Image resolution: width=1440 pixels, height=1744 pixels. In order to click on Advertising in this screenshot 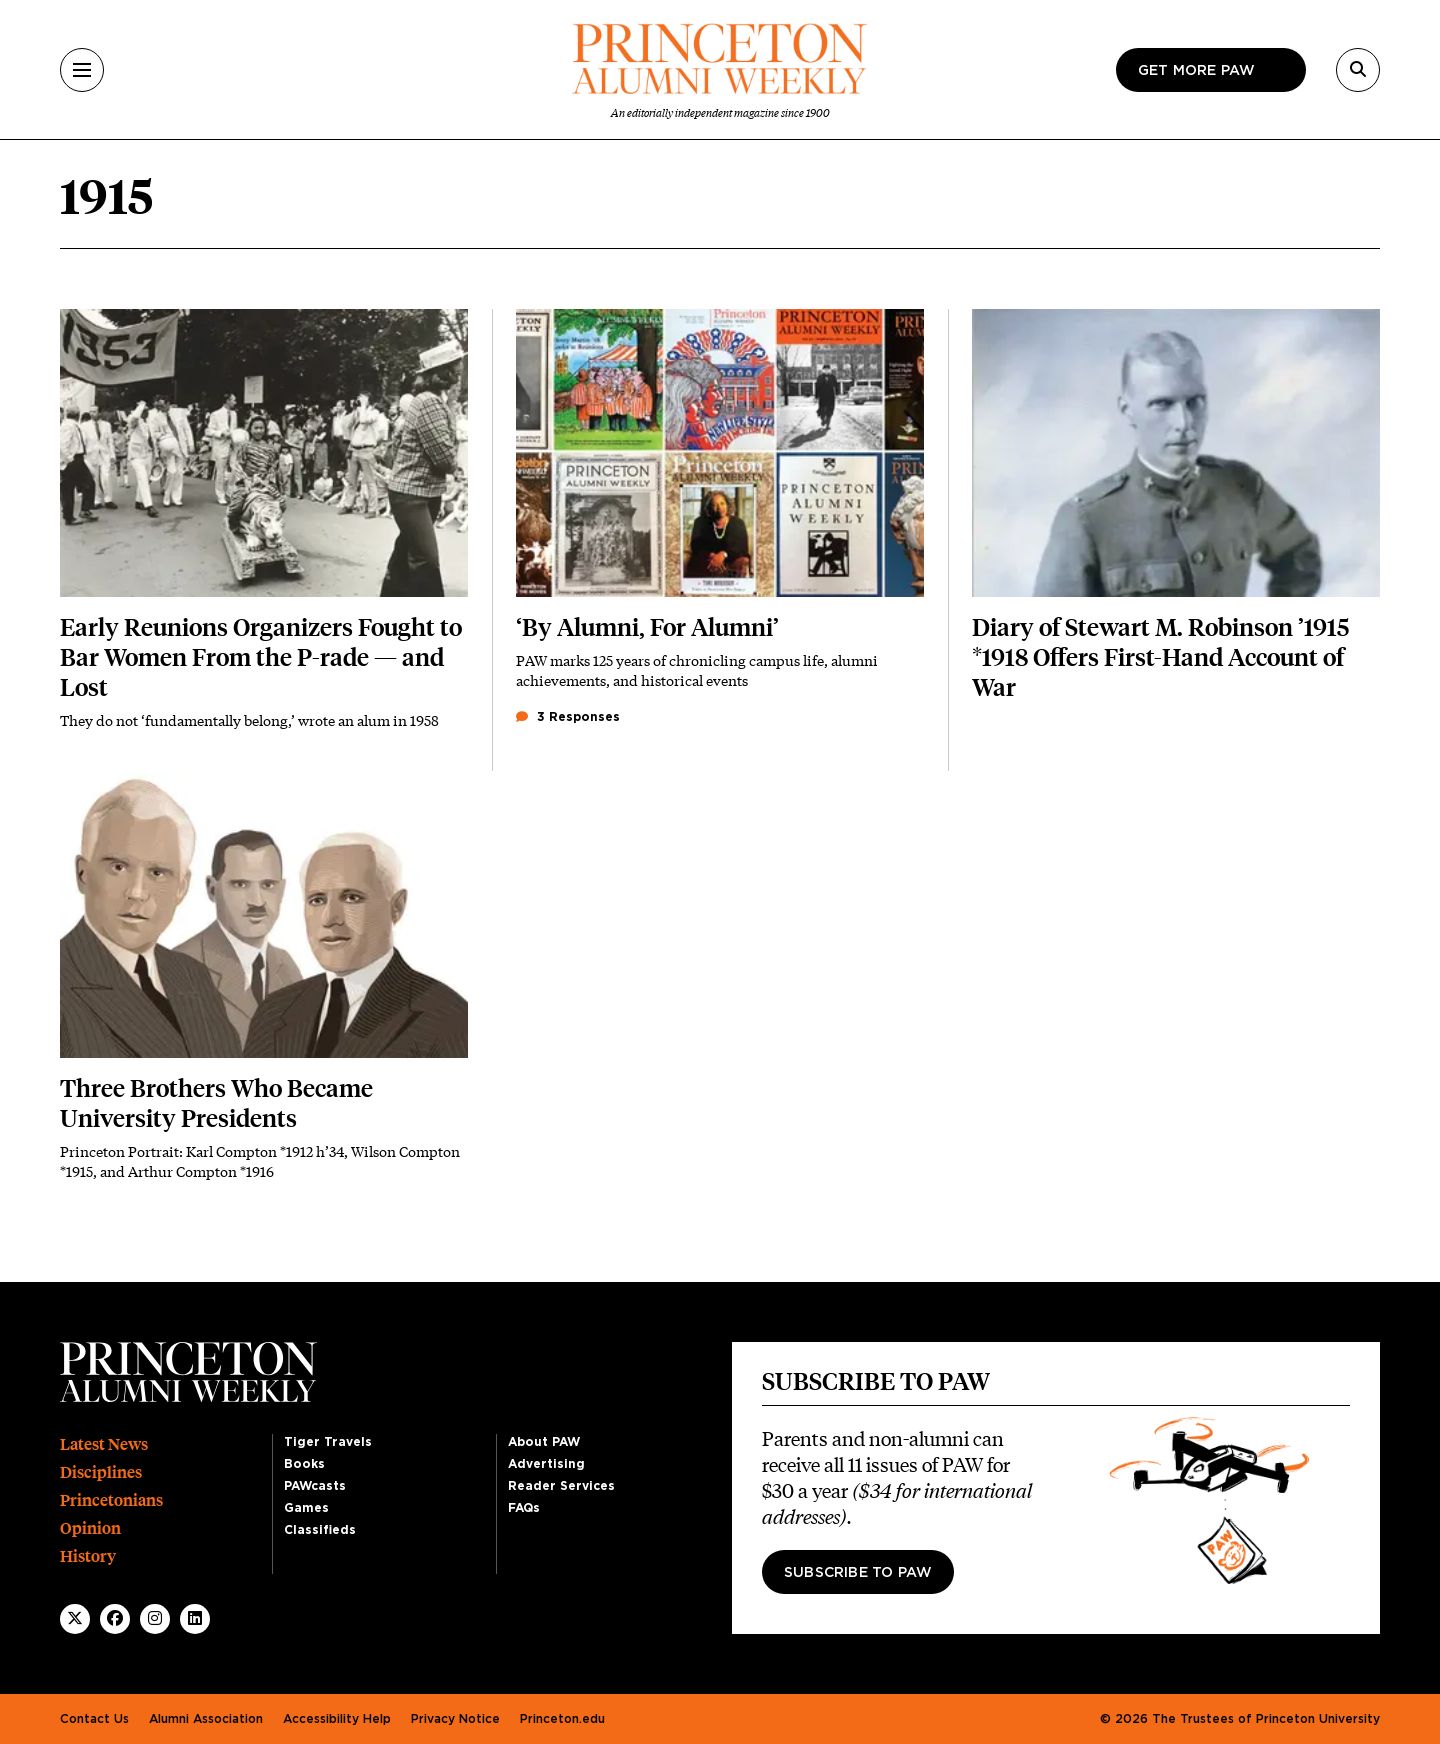, I will do `click(546, 1464)`.